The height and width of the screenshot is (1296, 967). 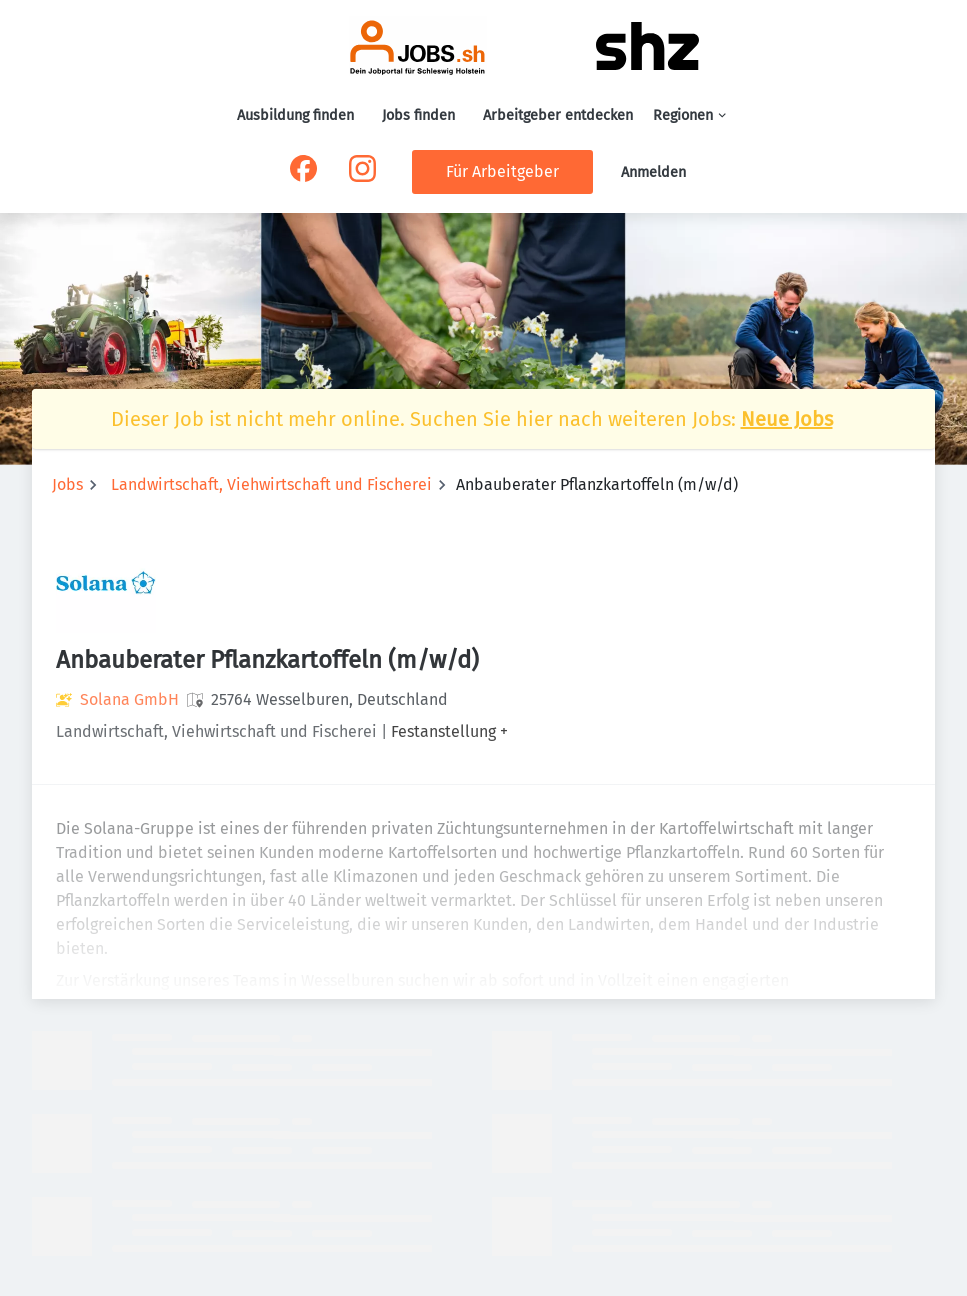 I want to click on Arbeitgeber entdecken, so click(x=558, y=115).